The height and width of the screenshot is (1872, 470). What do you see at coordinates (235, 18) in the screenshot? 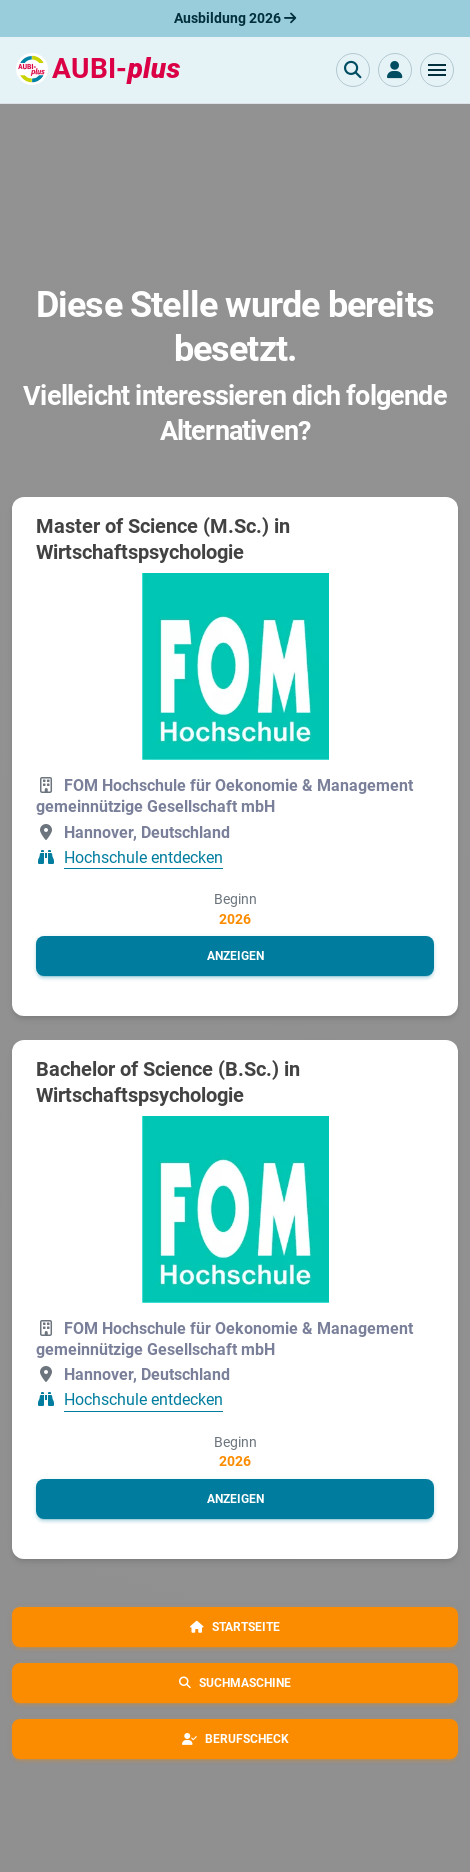
I see `Ausbildung 2026` at bounding box center [235, 18].